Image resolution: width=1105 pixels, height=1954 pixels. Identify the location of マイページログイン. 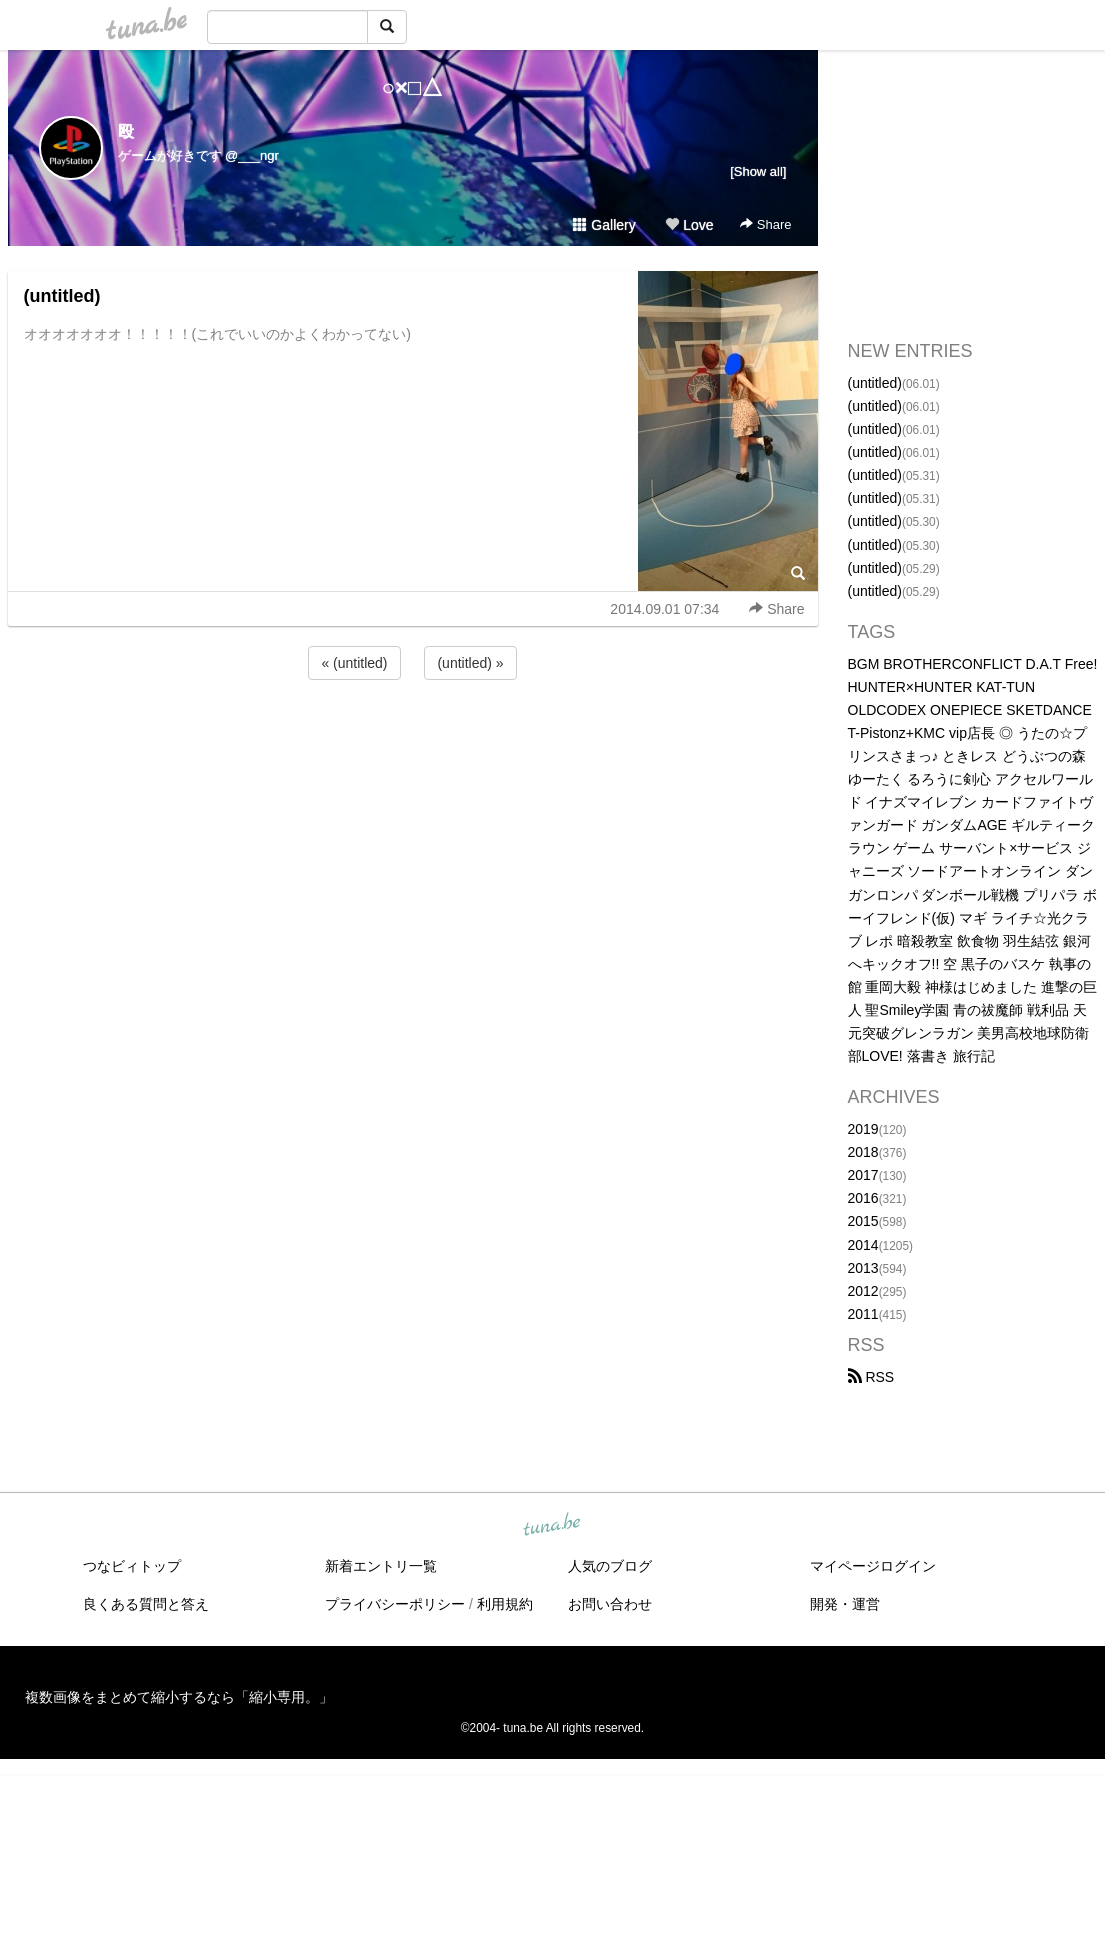
(873, 1566).